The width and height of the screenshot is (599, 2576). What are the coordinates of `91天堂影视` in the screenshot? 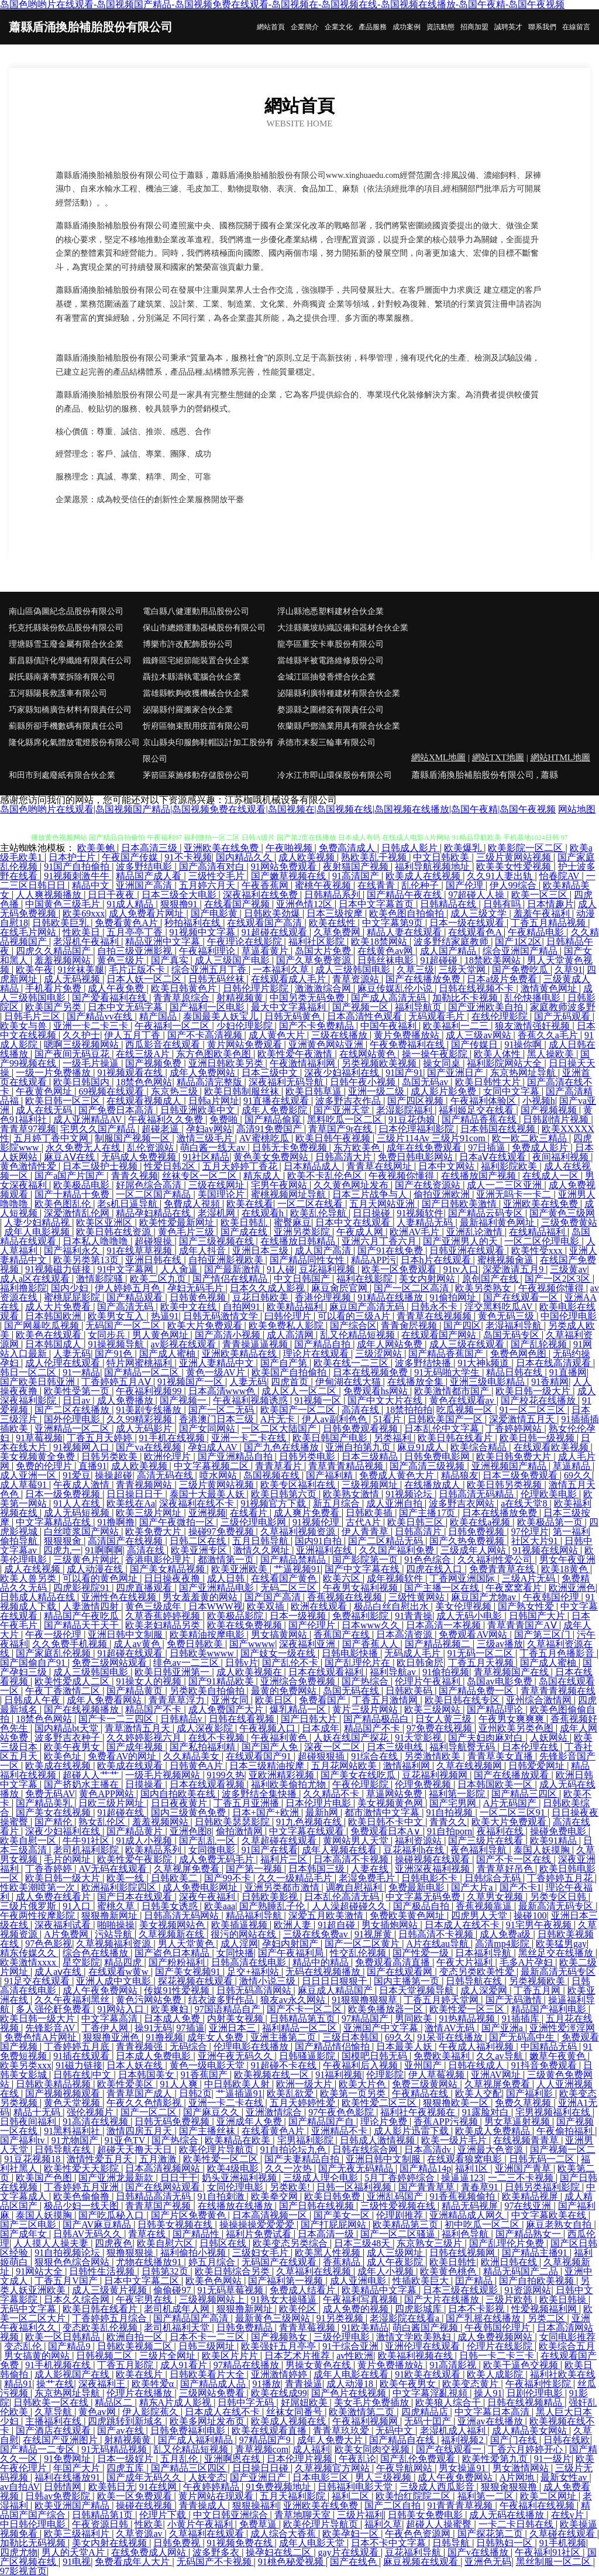 It's located at (419, 1738).